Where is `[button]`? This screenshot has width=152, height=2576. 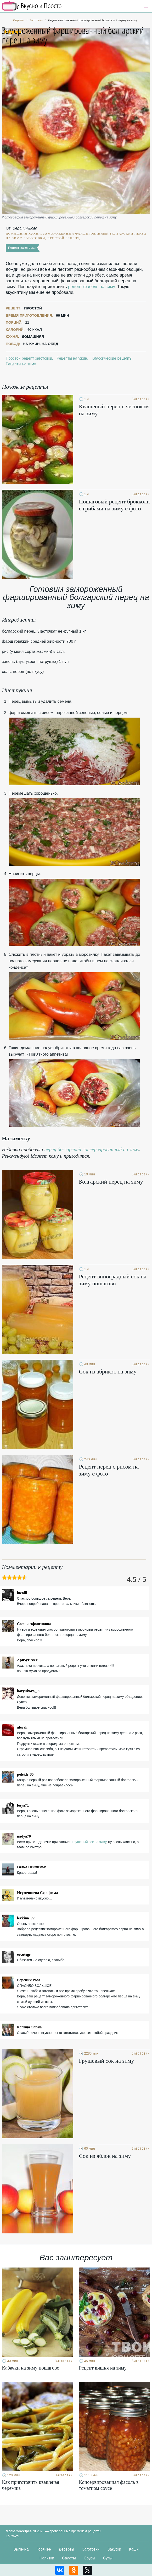
[button] is located at coordinates (146, 6).